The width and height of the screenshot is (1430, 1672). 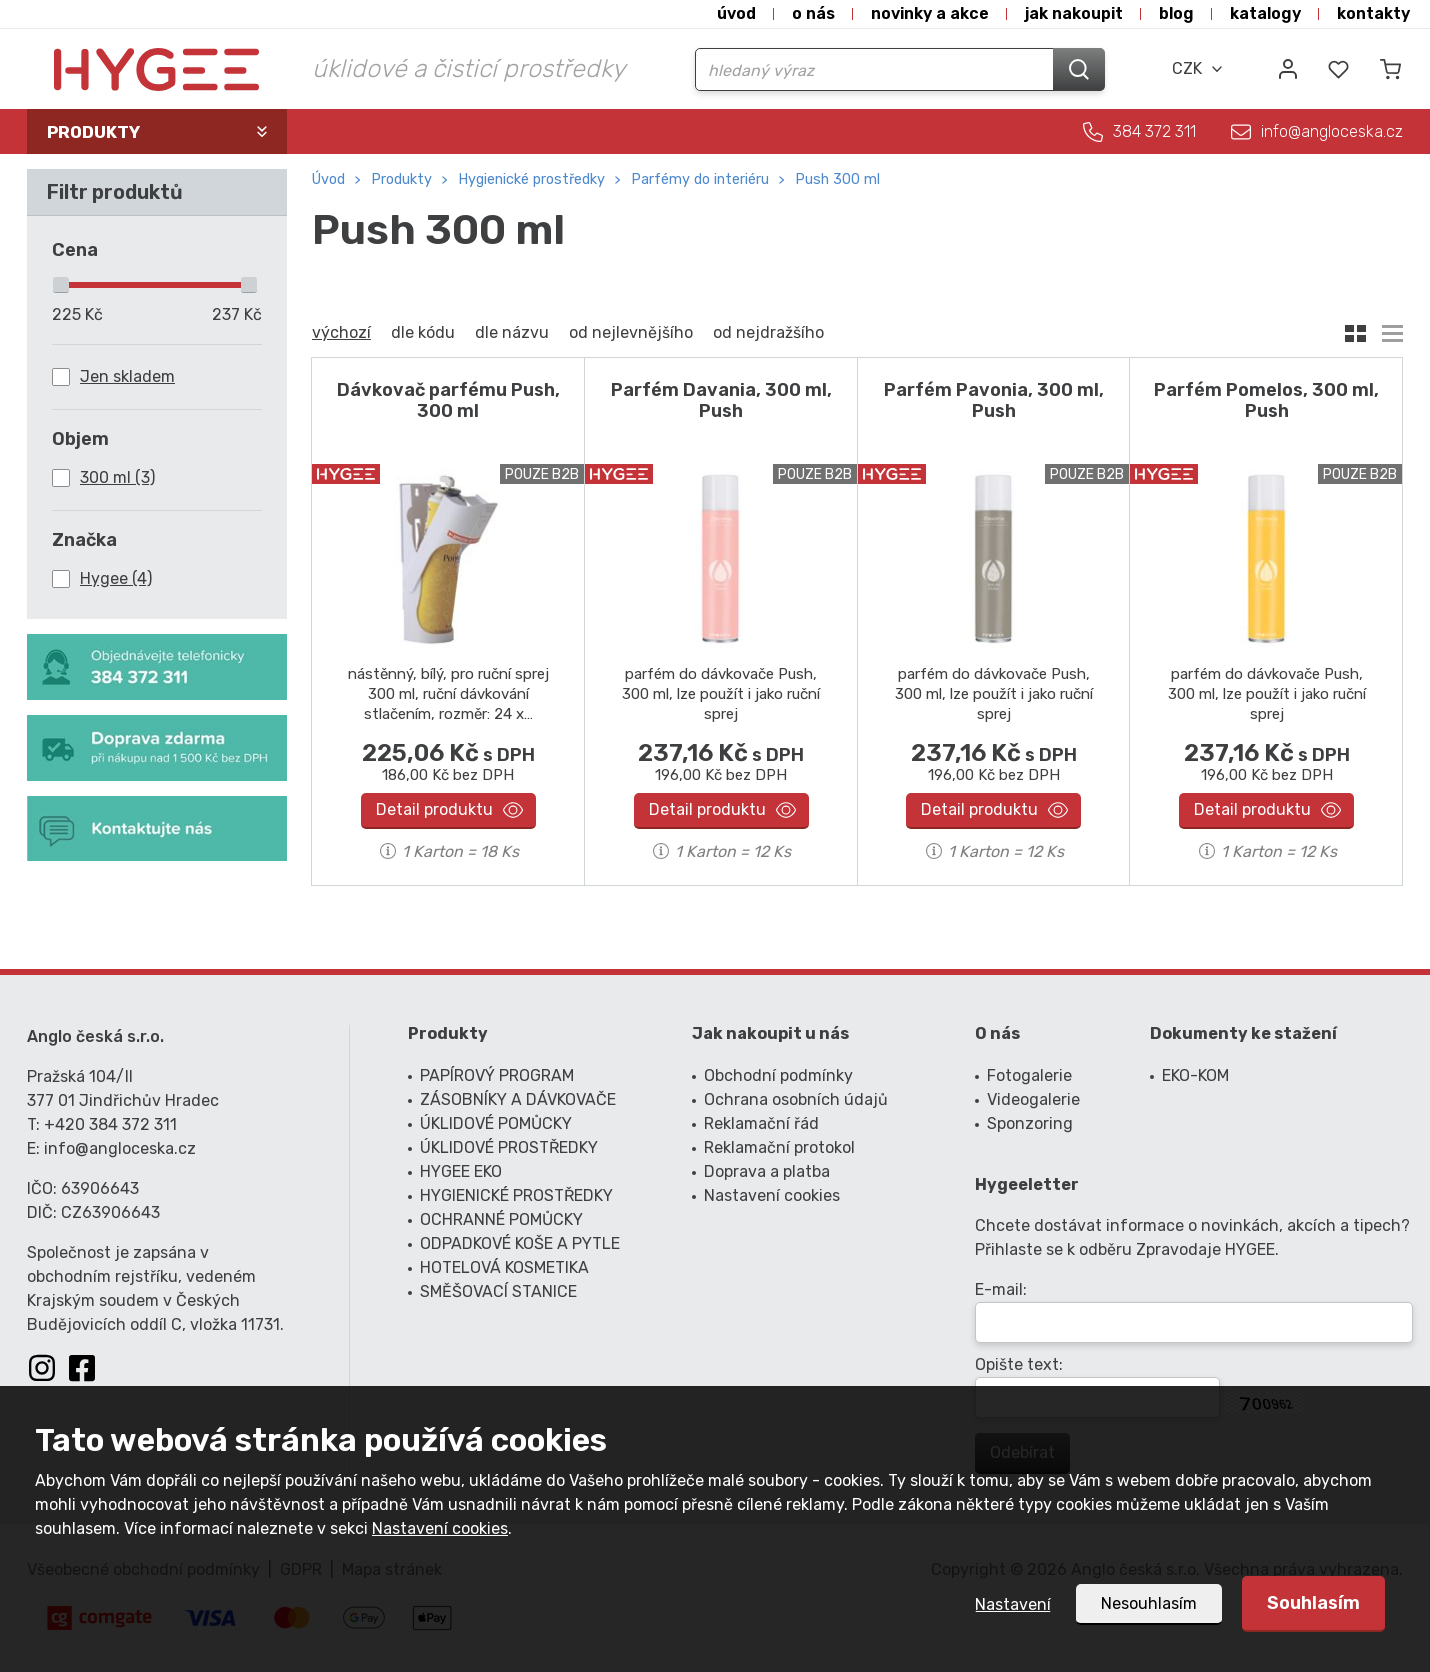 What do you see at coordinates (498, 1291) in the screenshot?
I see `SMĚŠOVACÍ STANICE` at bounding box center [498, 1291].